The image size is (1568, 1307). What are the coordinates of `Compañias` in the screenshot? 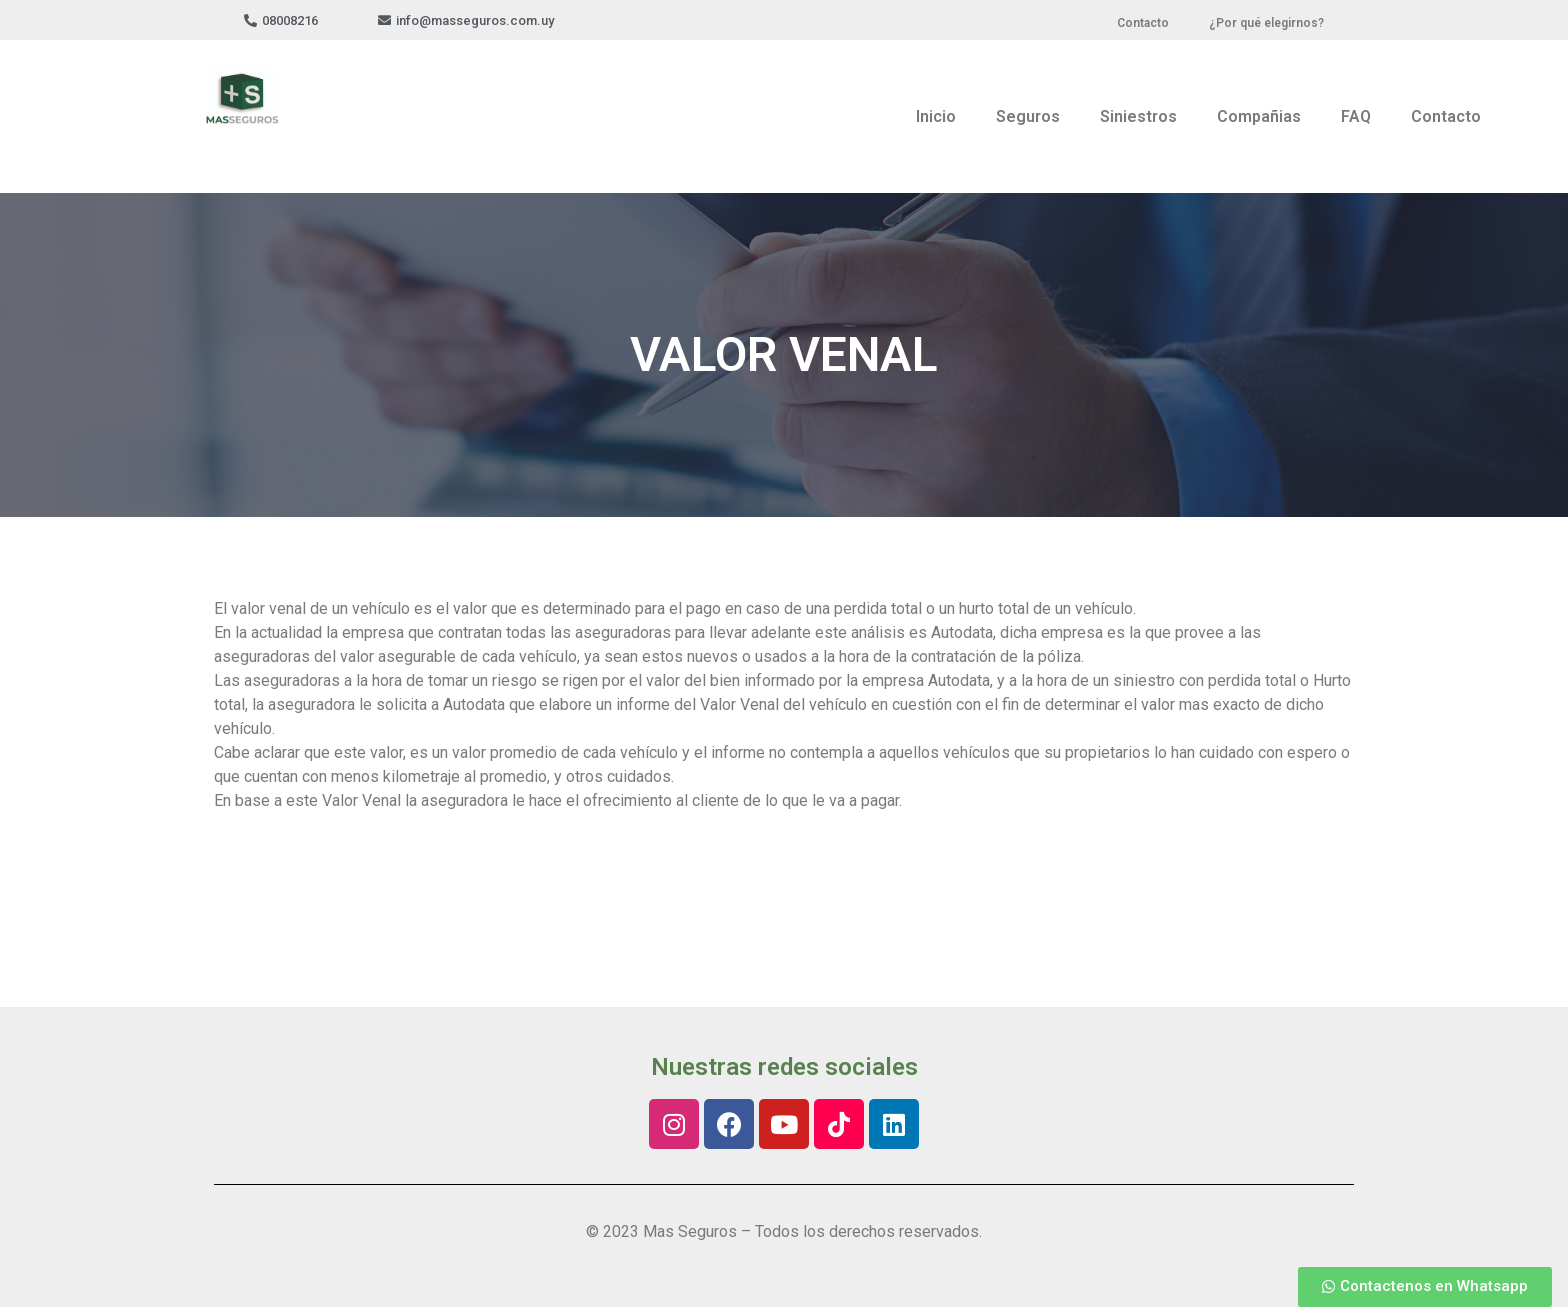 It's located at (1259, 116).